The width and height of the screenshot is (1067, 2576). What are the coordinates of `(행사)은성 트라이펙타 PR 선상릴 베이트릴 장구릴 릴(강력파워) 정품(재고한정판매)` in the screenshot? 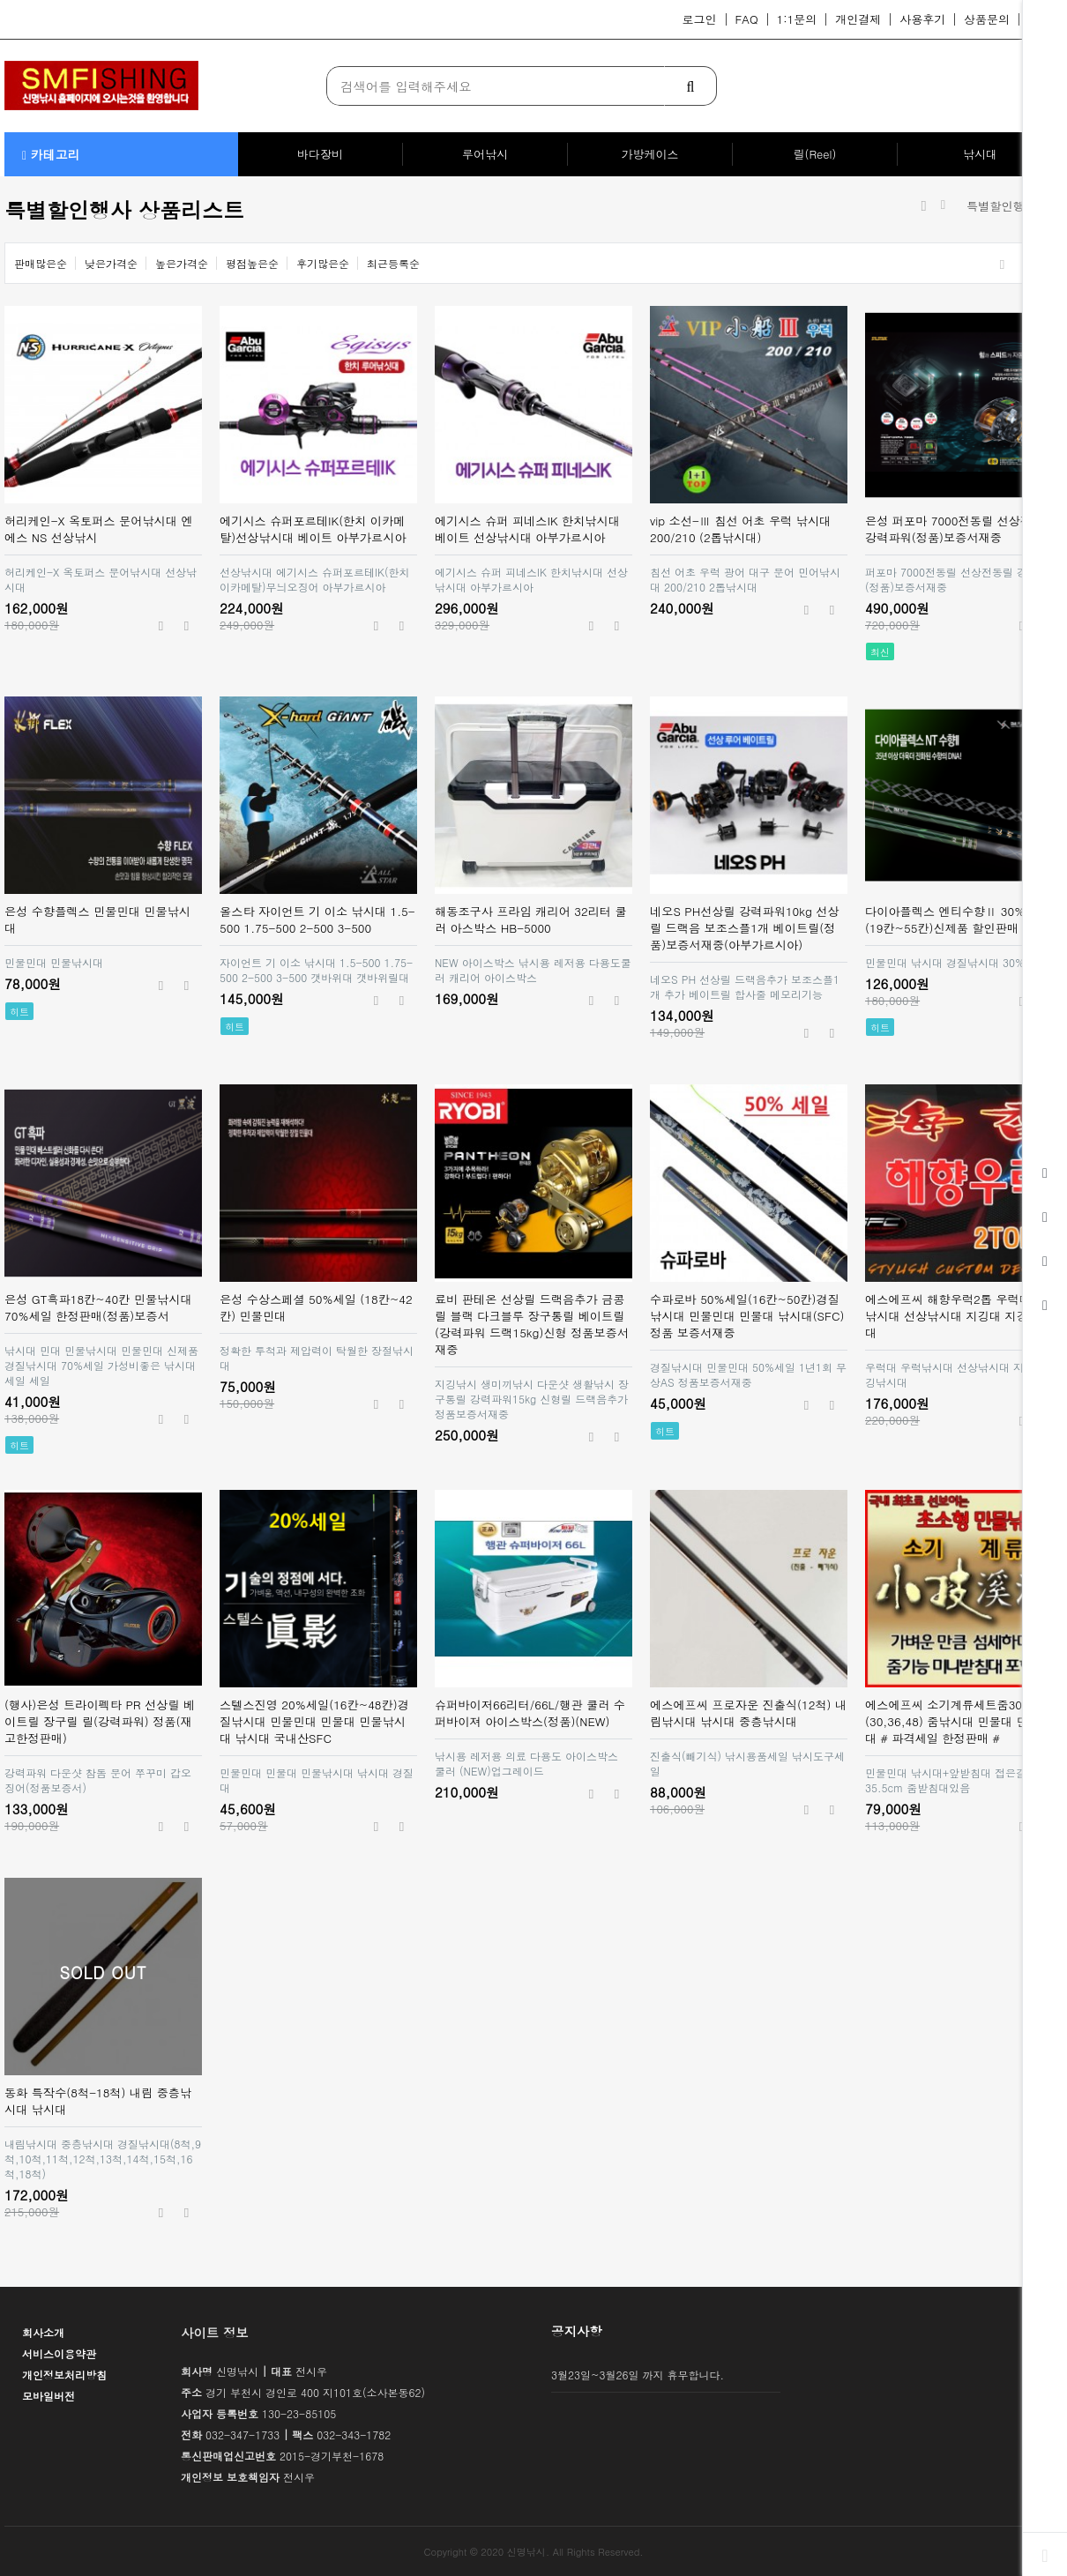 It's located at (99, 1721).